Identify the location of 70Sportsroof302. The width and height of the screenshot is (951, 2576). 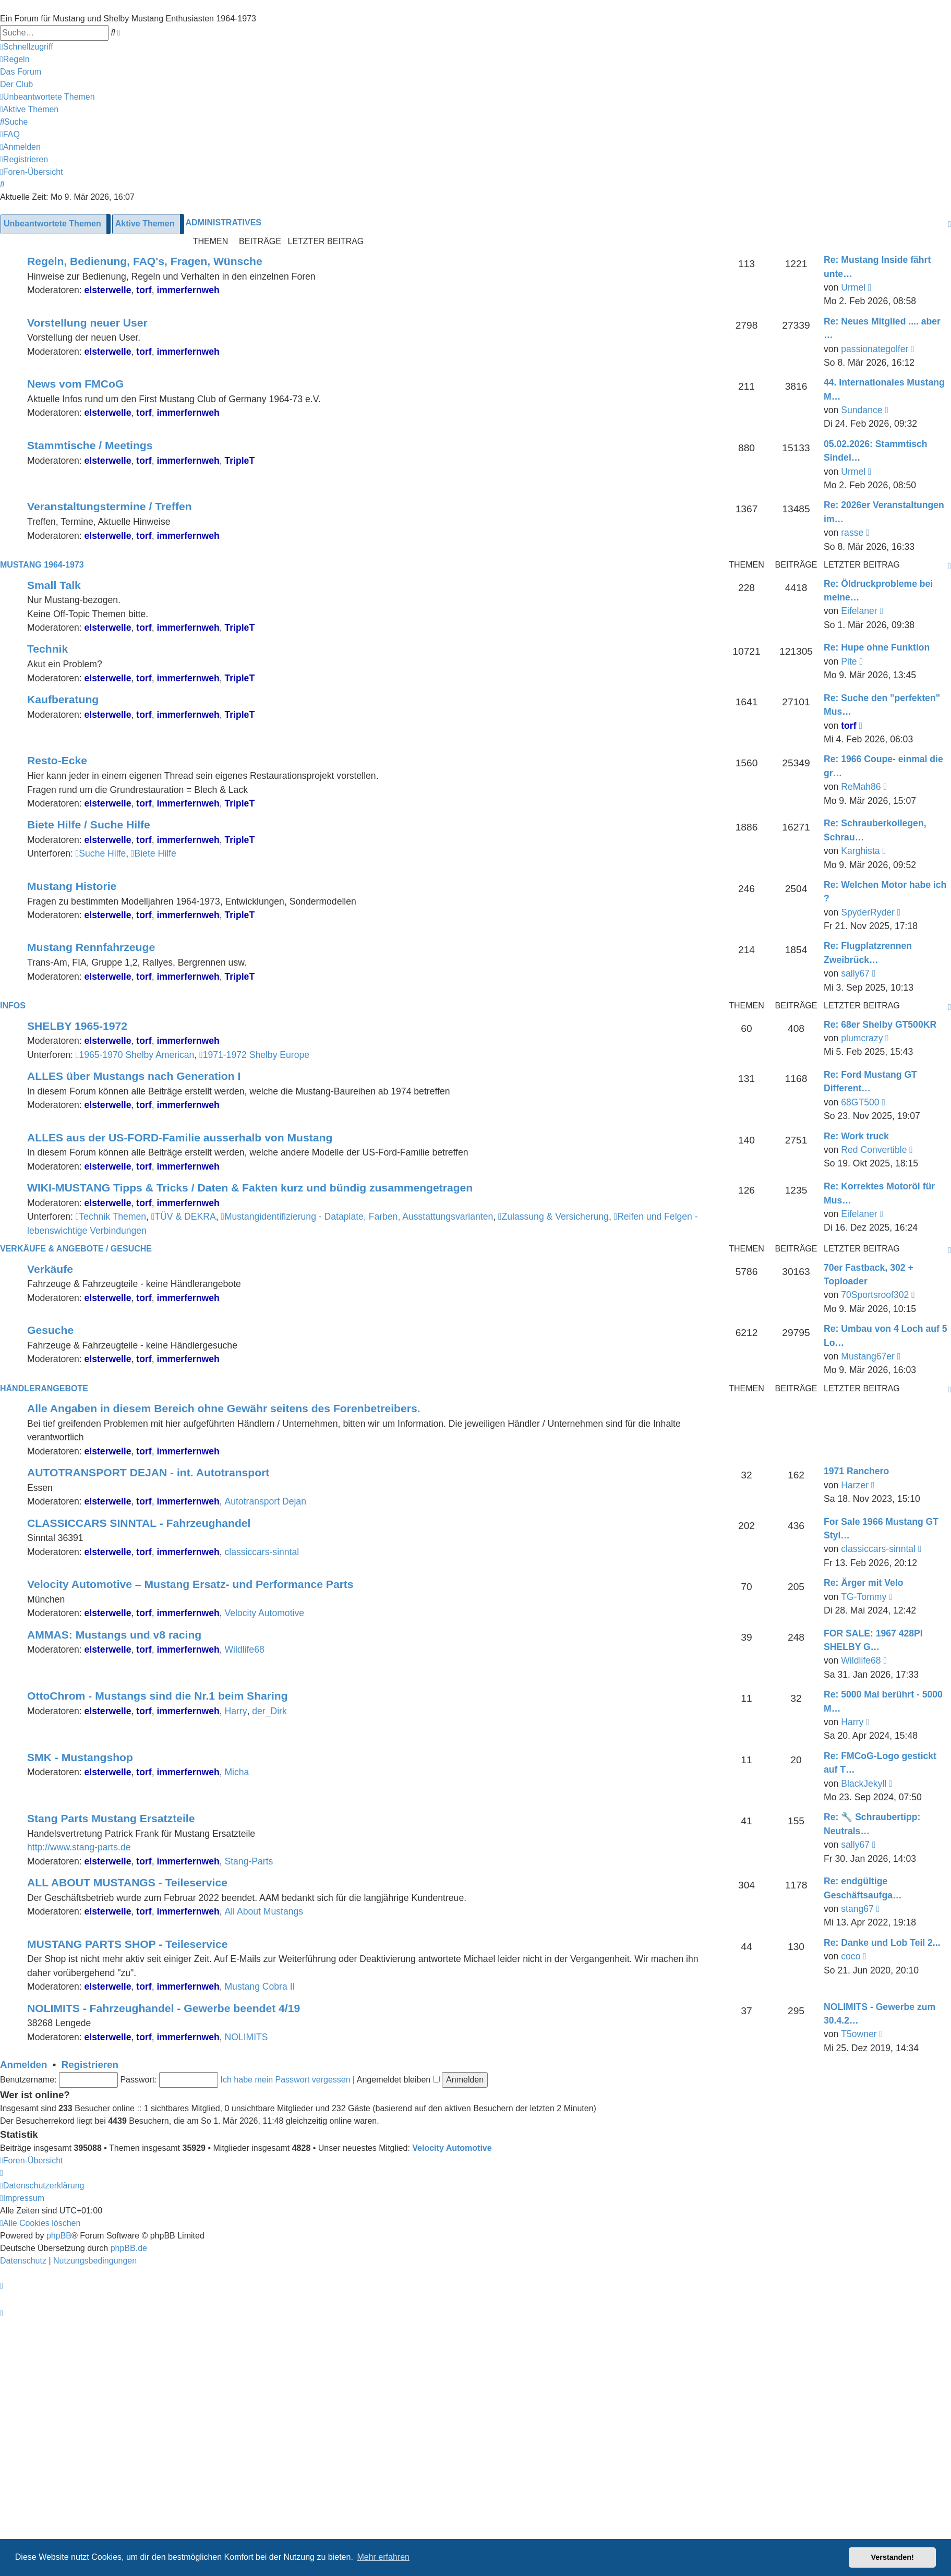
(875, 1295).